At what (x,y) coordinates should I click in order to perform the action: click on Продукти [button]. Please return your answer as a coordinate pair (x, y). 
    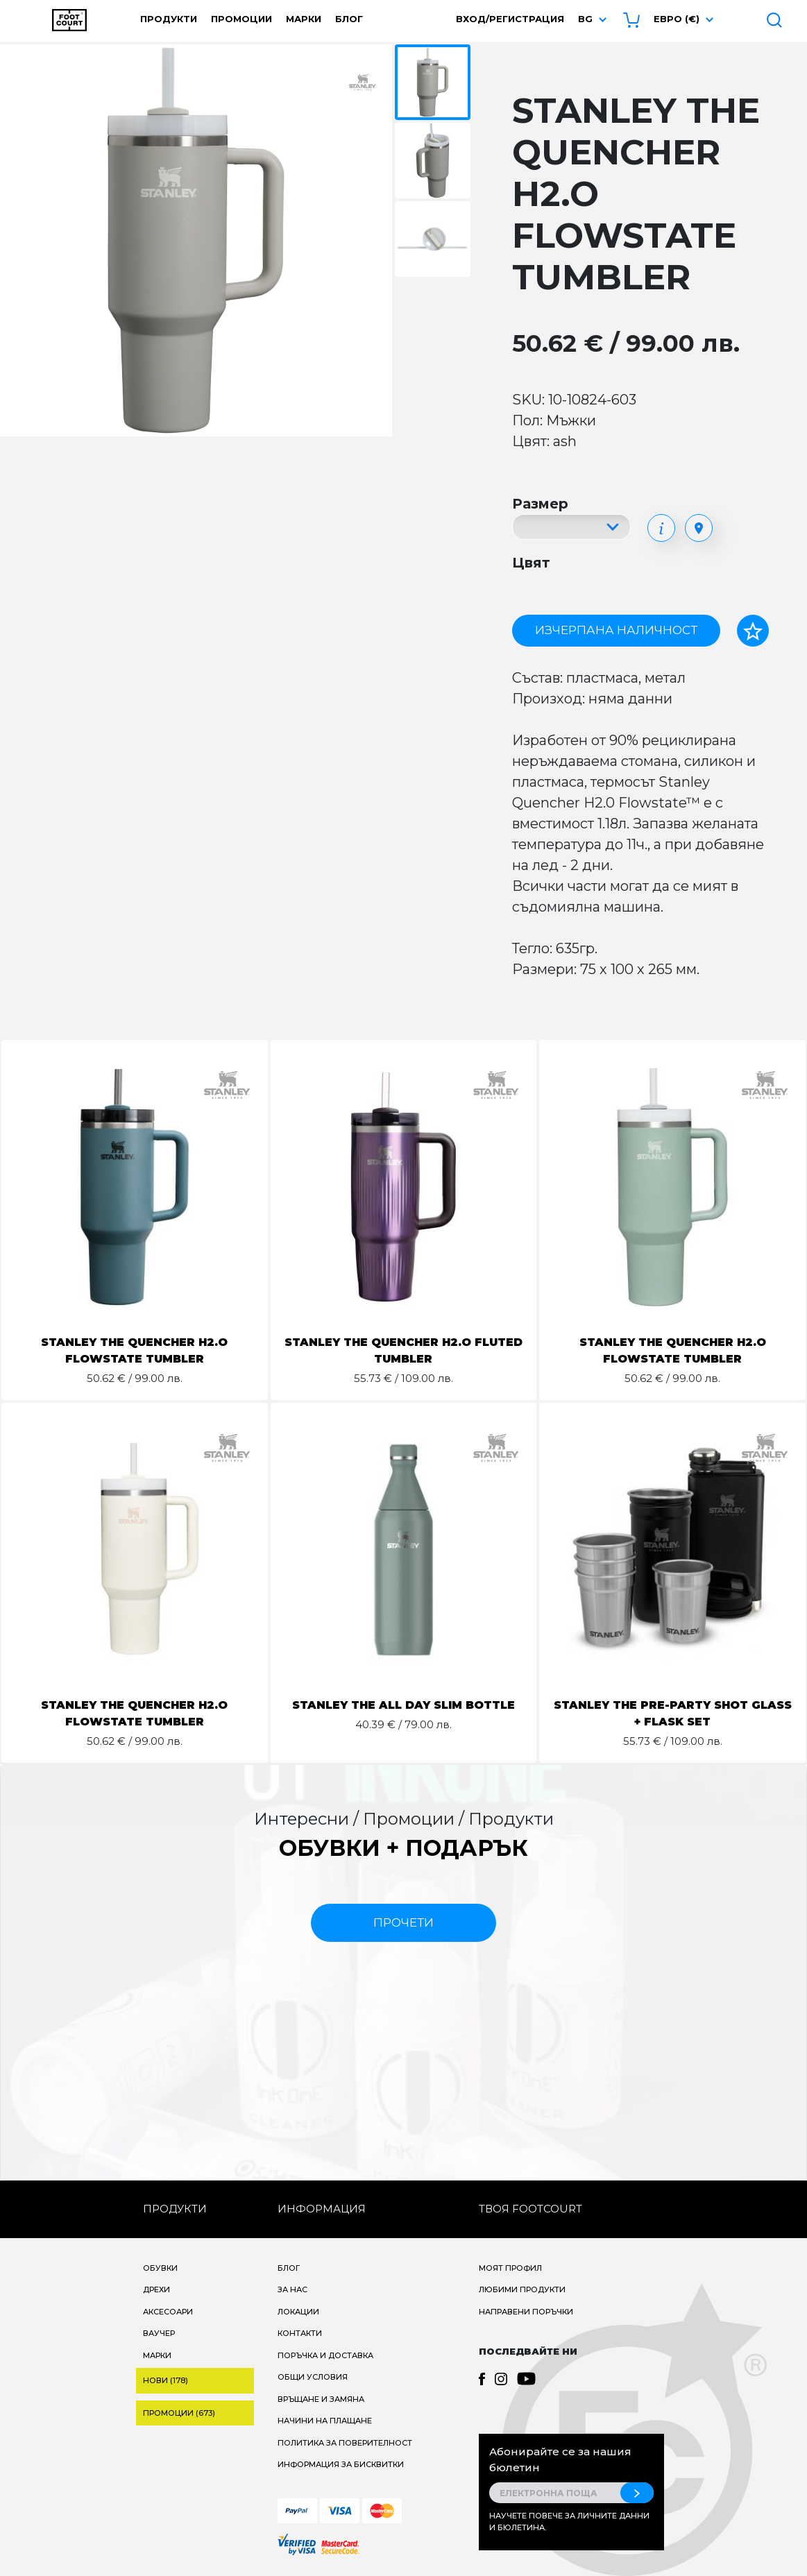
    Looking at the image, I should click on (168, 18).